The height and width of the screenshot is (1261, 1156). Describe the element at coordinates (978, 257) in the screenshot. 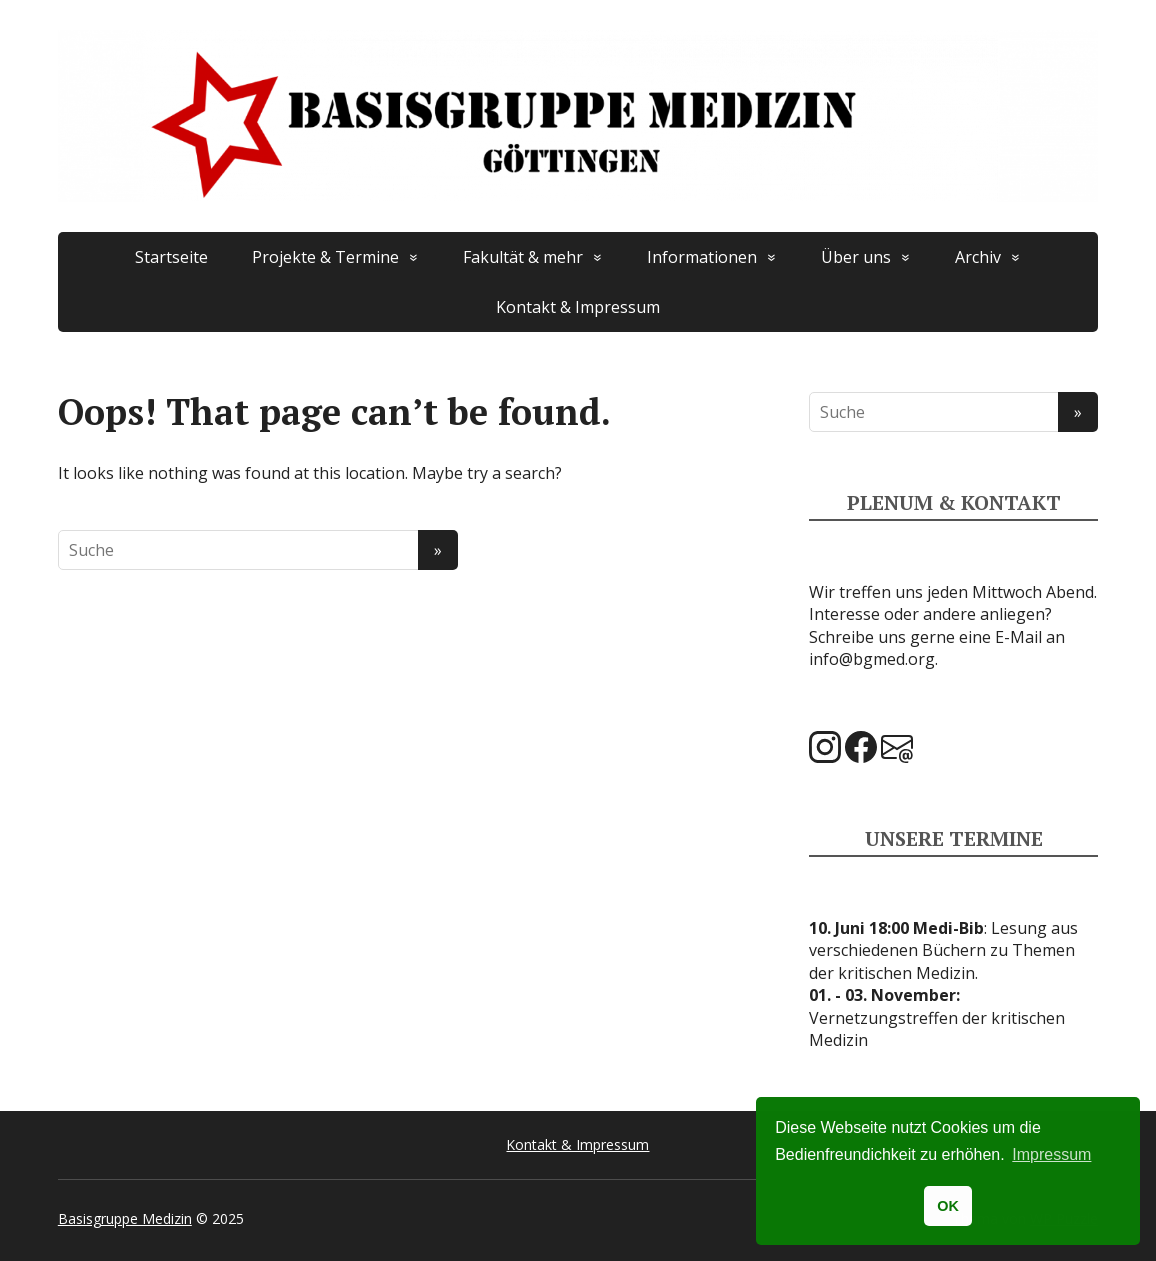

I see `Archiv` at that location.